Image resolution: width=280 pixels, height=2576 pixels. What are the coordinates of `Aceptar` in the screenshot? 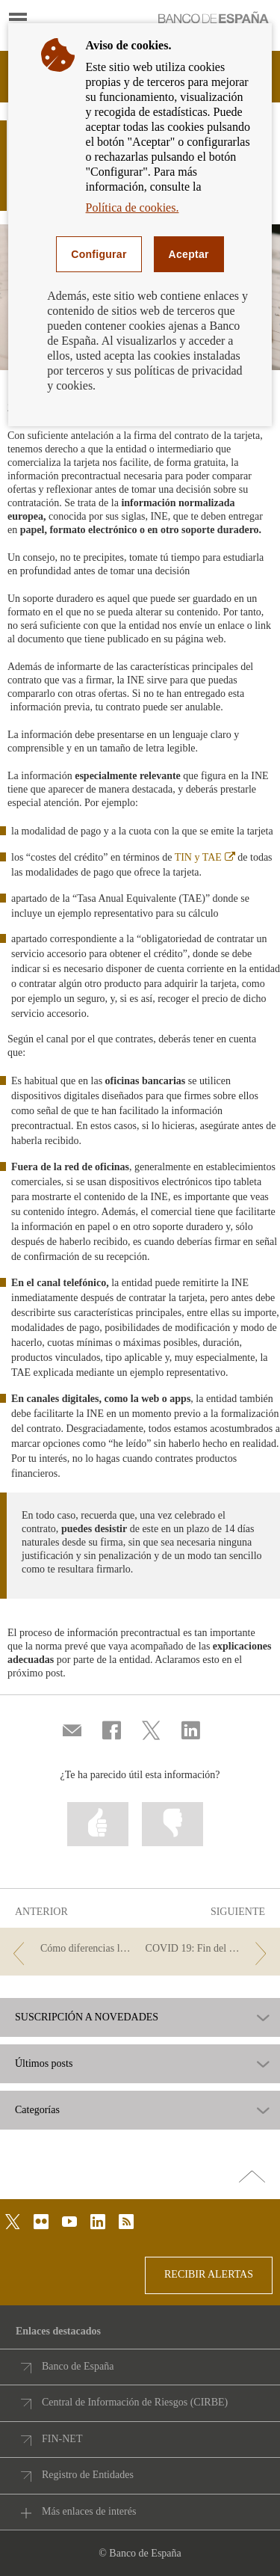 It's located at (189, 254).